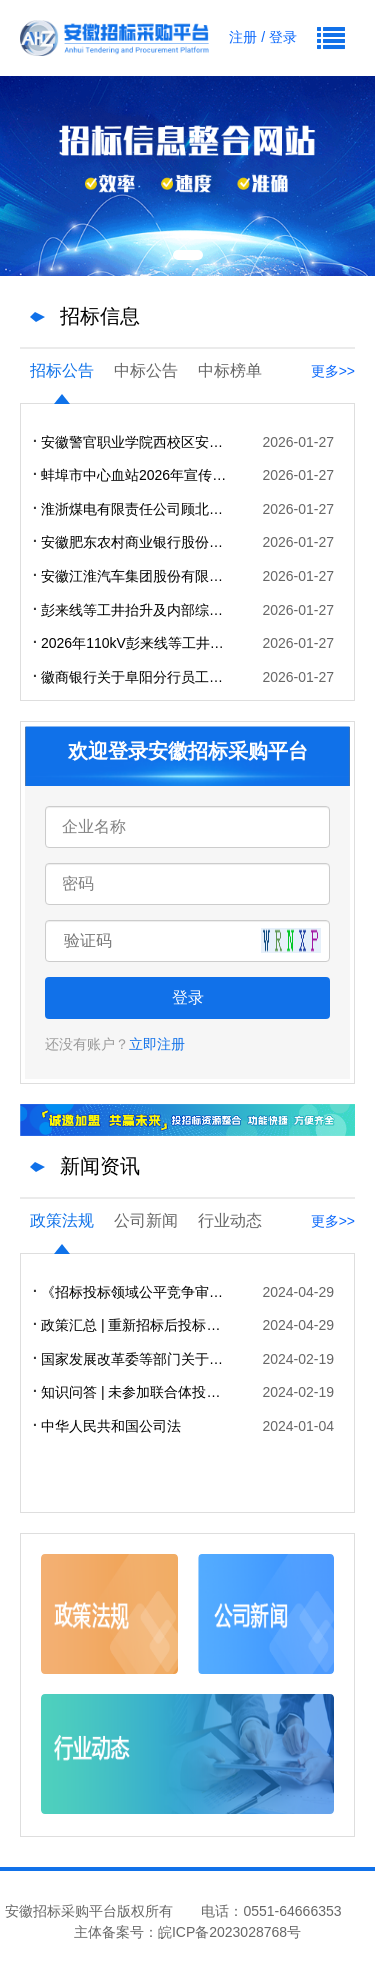 The height and width of the screenshot is (1968, 375). I want to click on 登录, so click(283, 37).